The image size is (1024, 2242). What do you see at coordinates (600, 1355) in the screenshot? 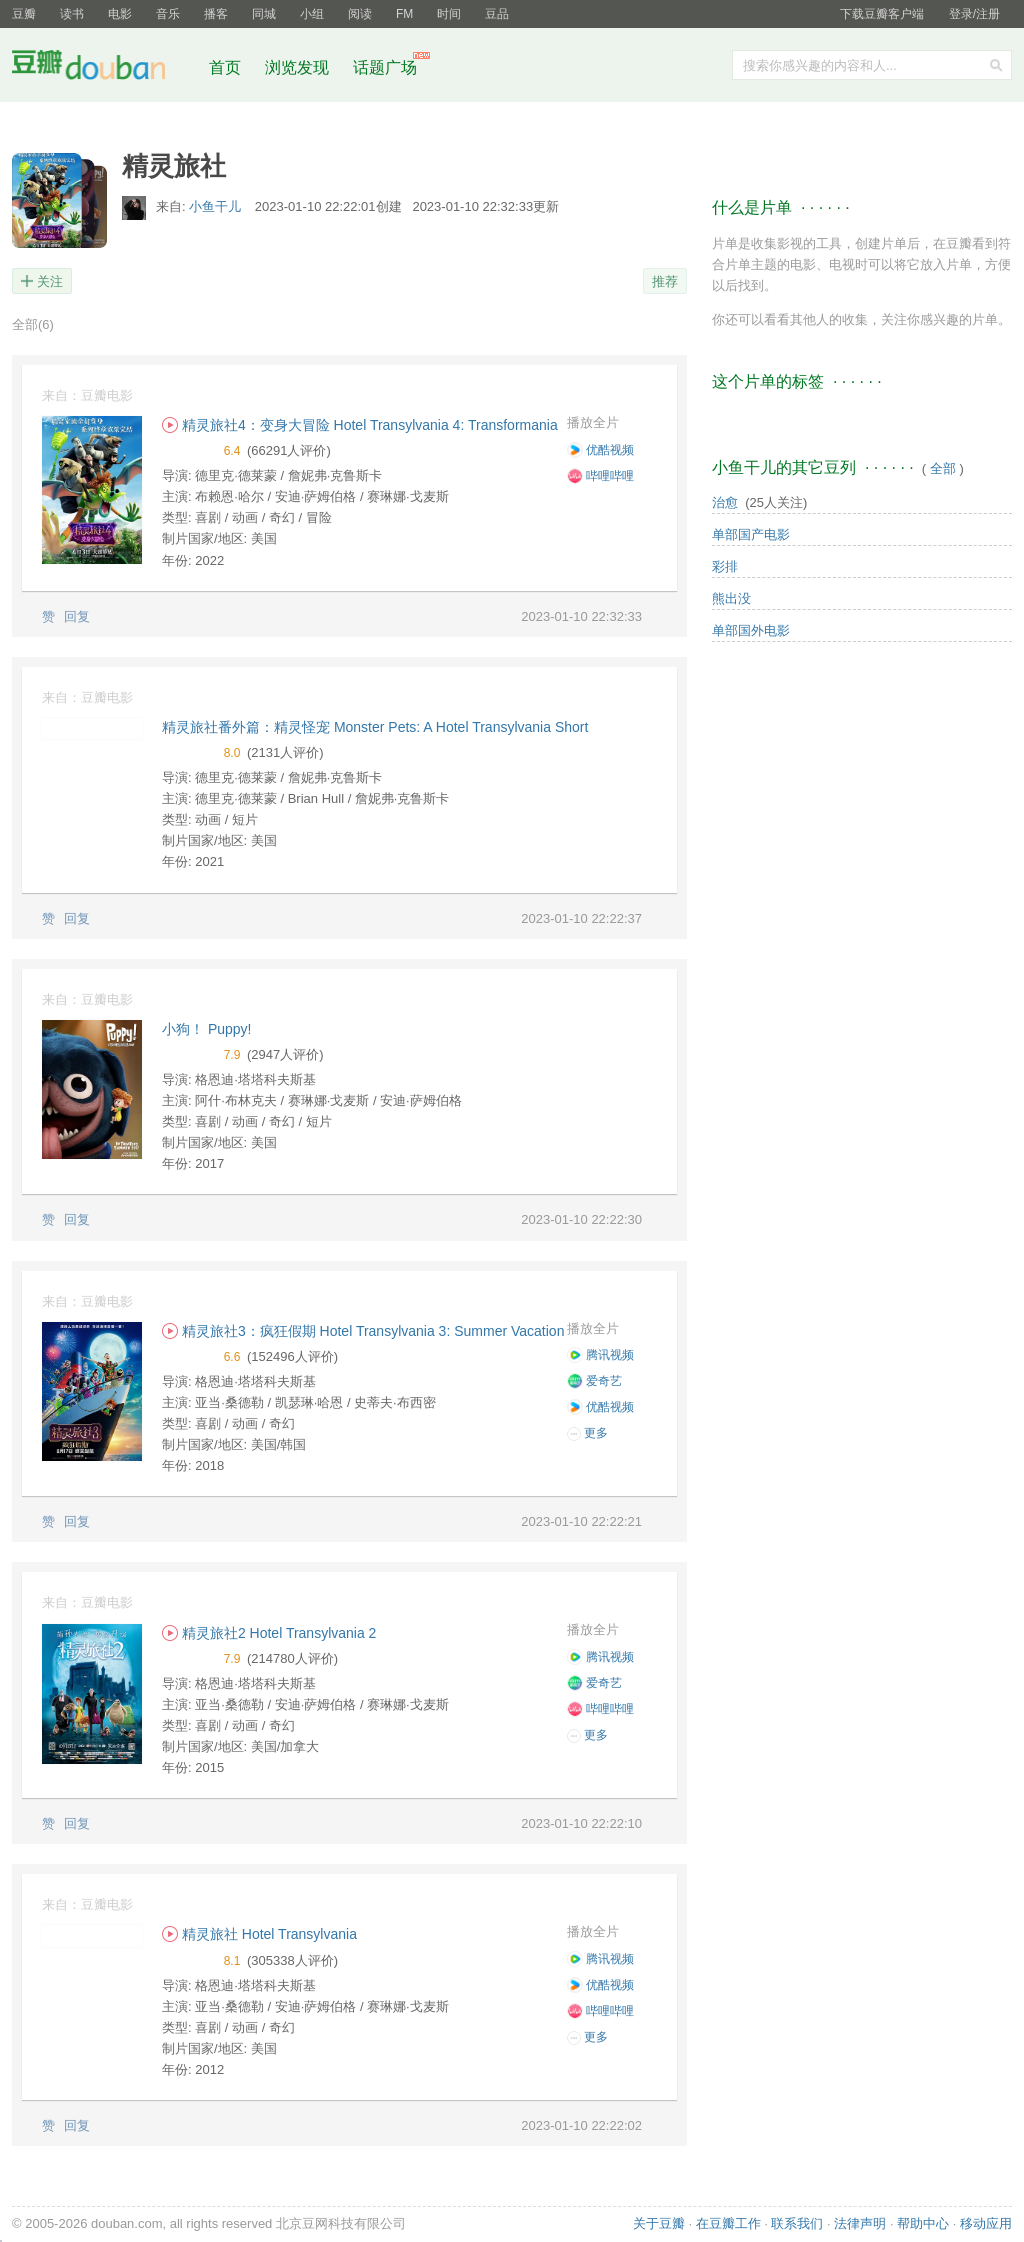
I see `腾讯视频` at bounding box center [600, 1355].